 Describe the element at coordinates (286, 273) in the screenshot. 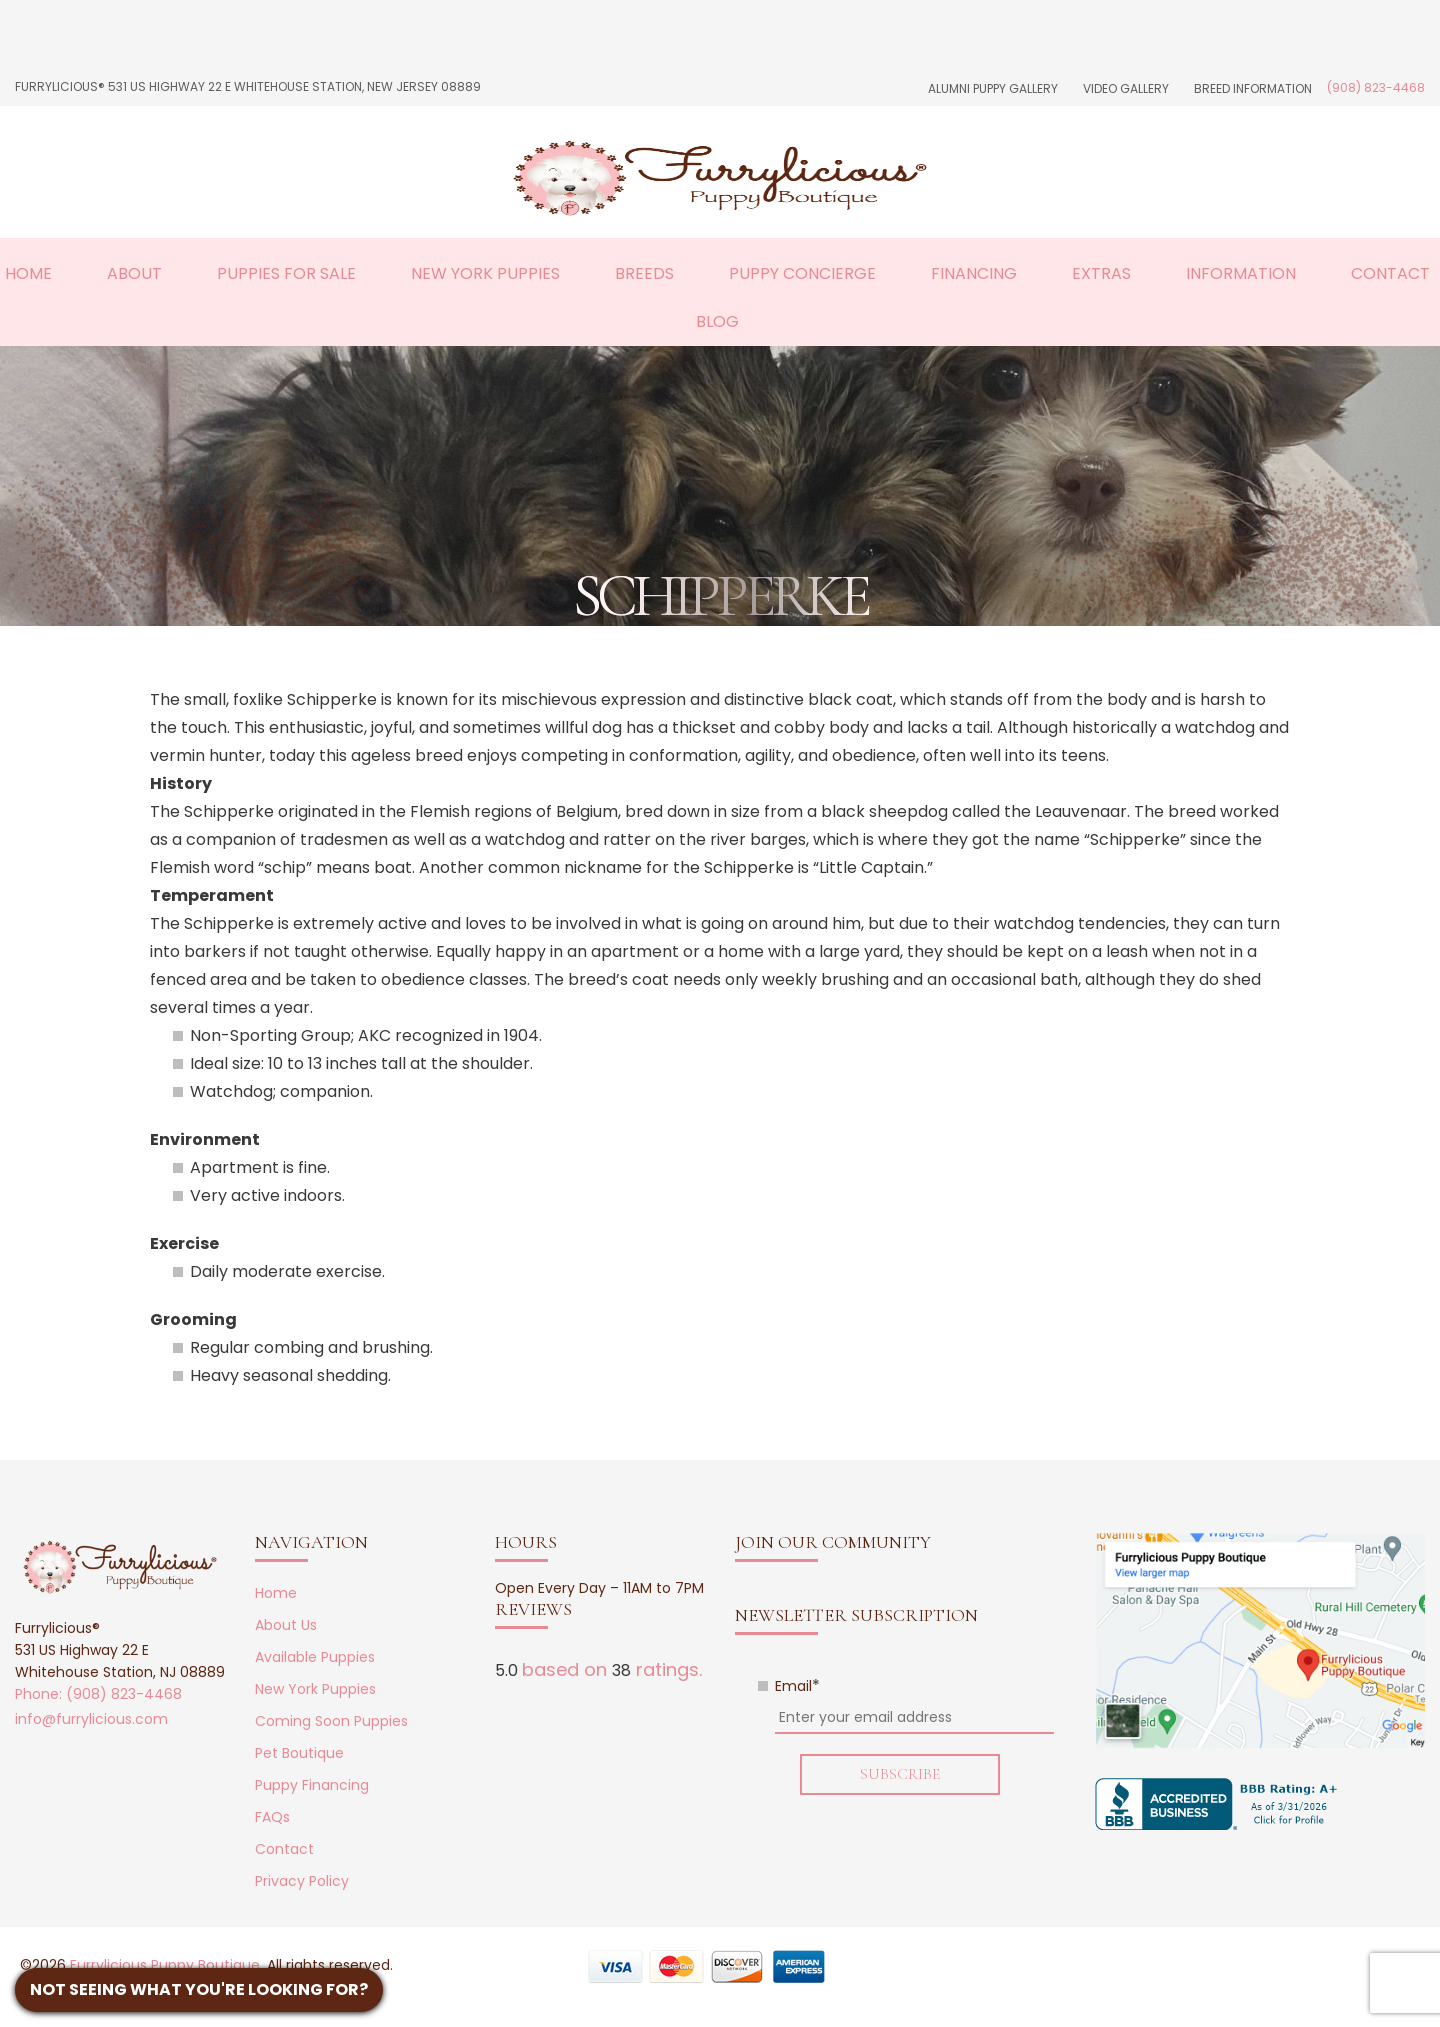

I see `Puppies For Sale` at that location.